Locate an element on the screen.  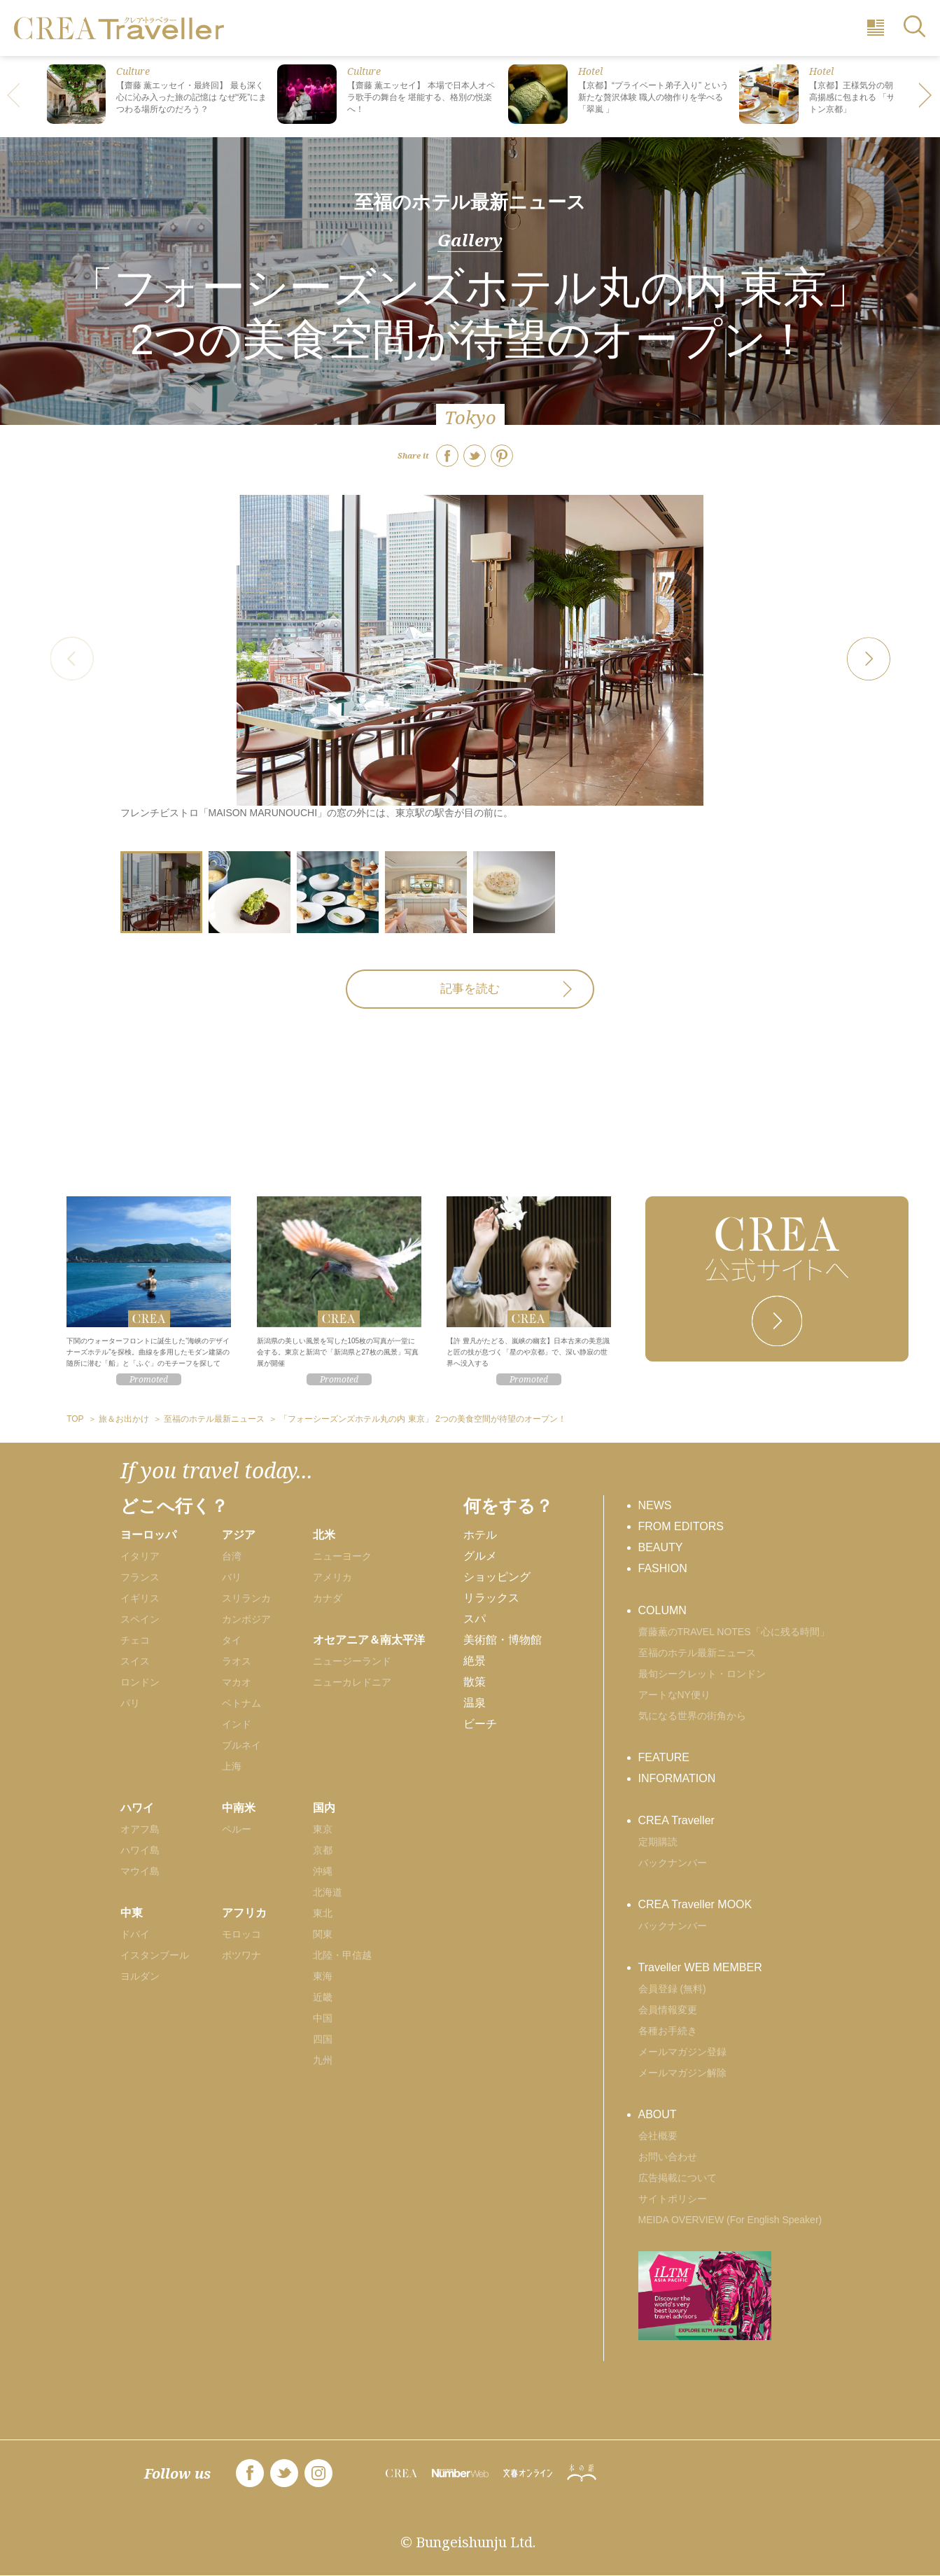
ショッピング is located at coordinates (497, 1577).